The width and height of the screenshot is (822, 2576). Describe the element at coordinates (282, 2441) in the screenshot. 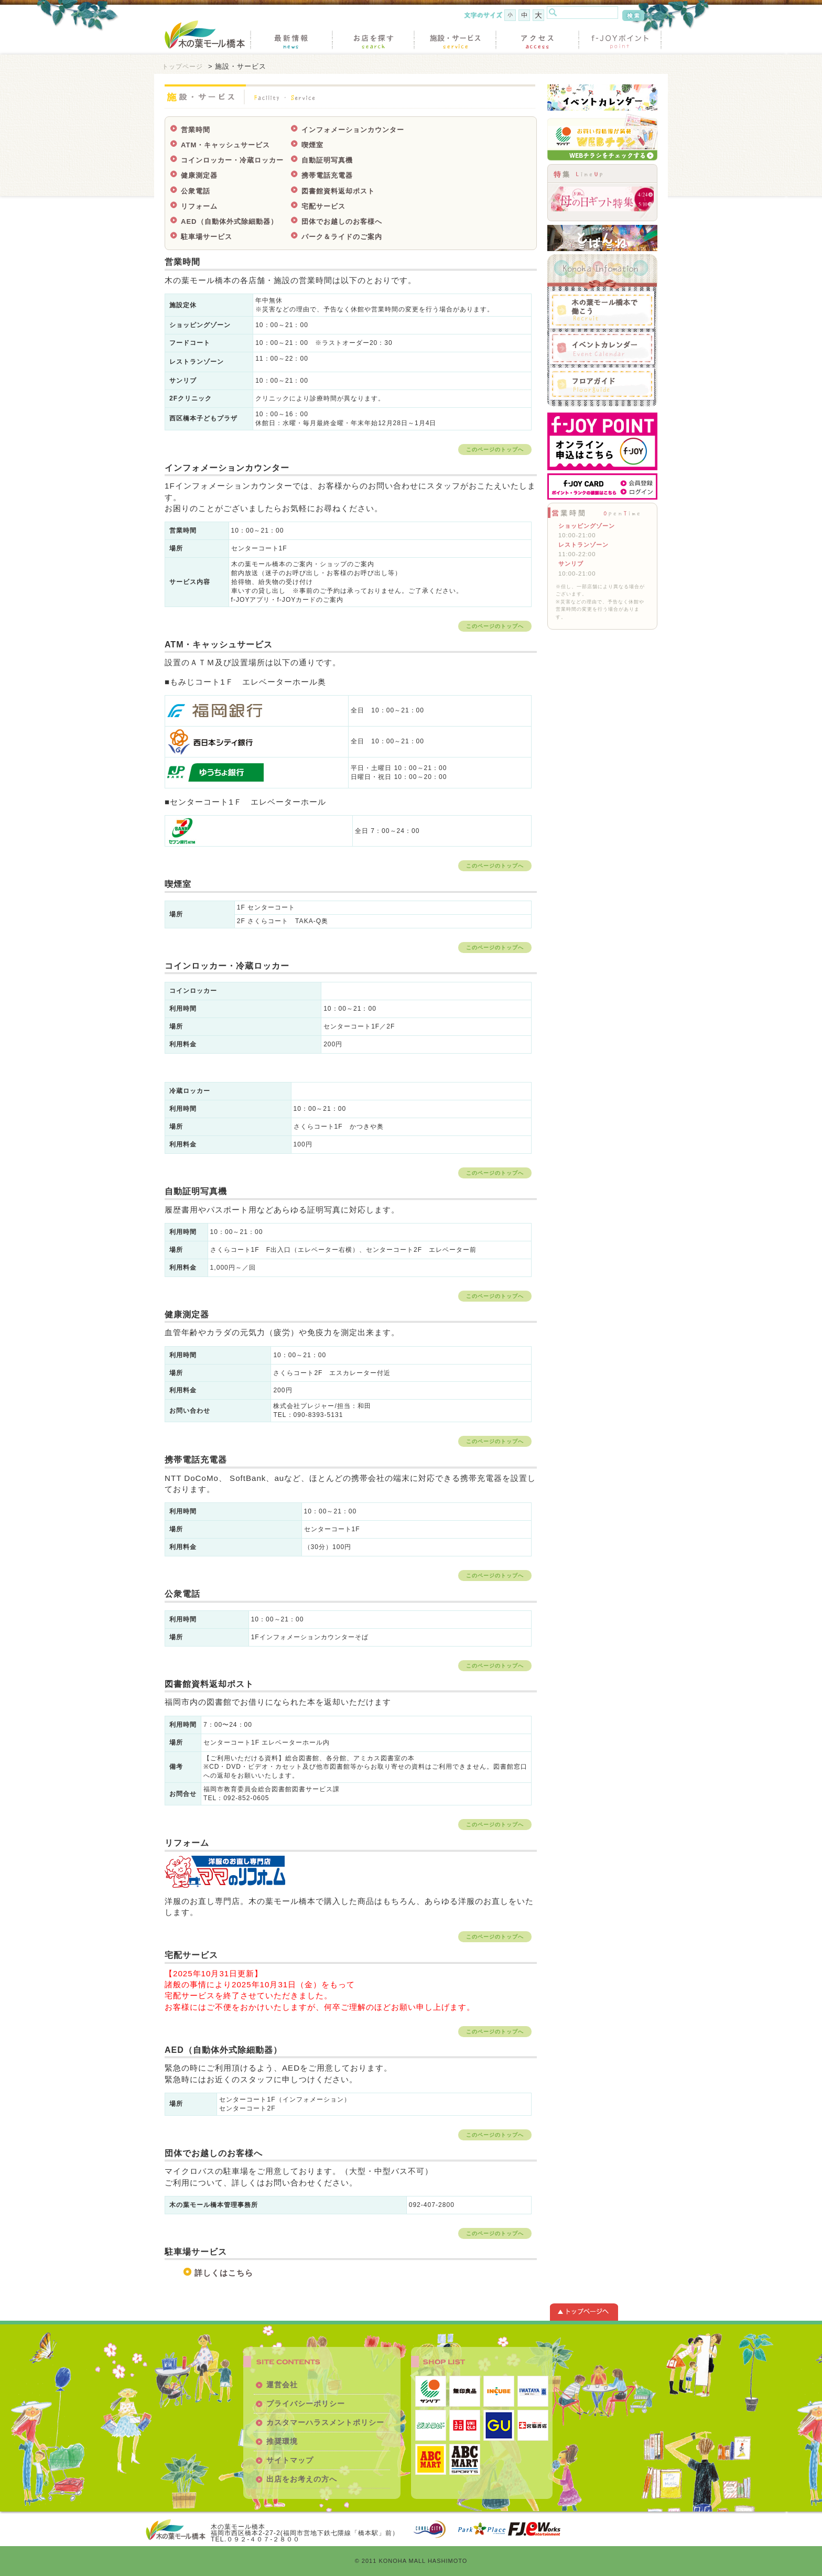

I see `推奨環境` at that location.